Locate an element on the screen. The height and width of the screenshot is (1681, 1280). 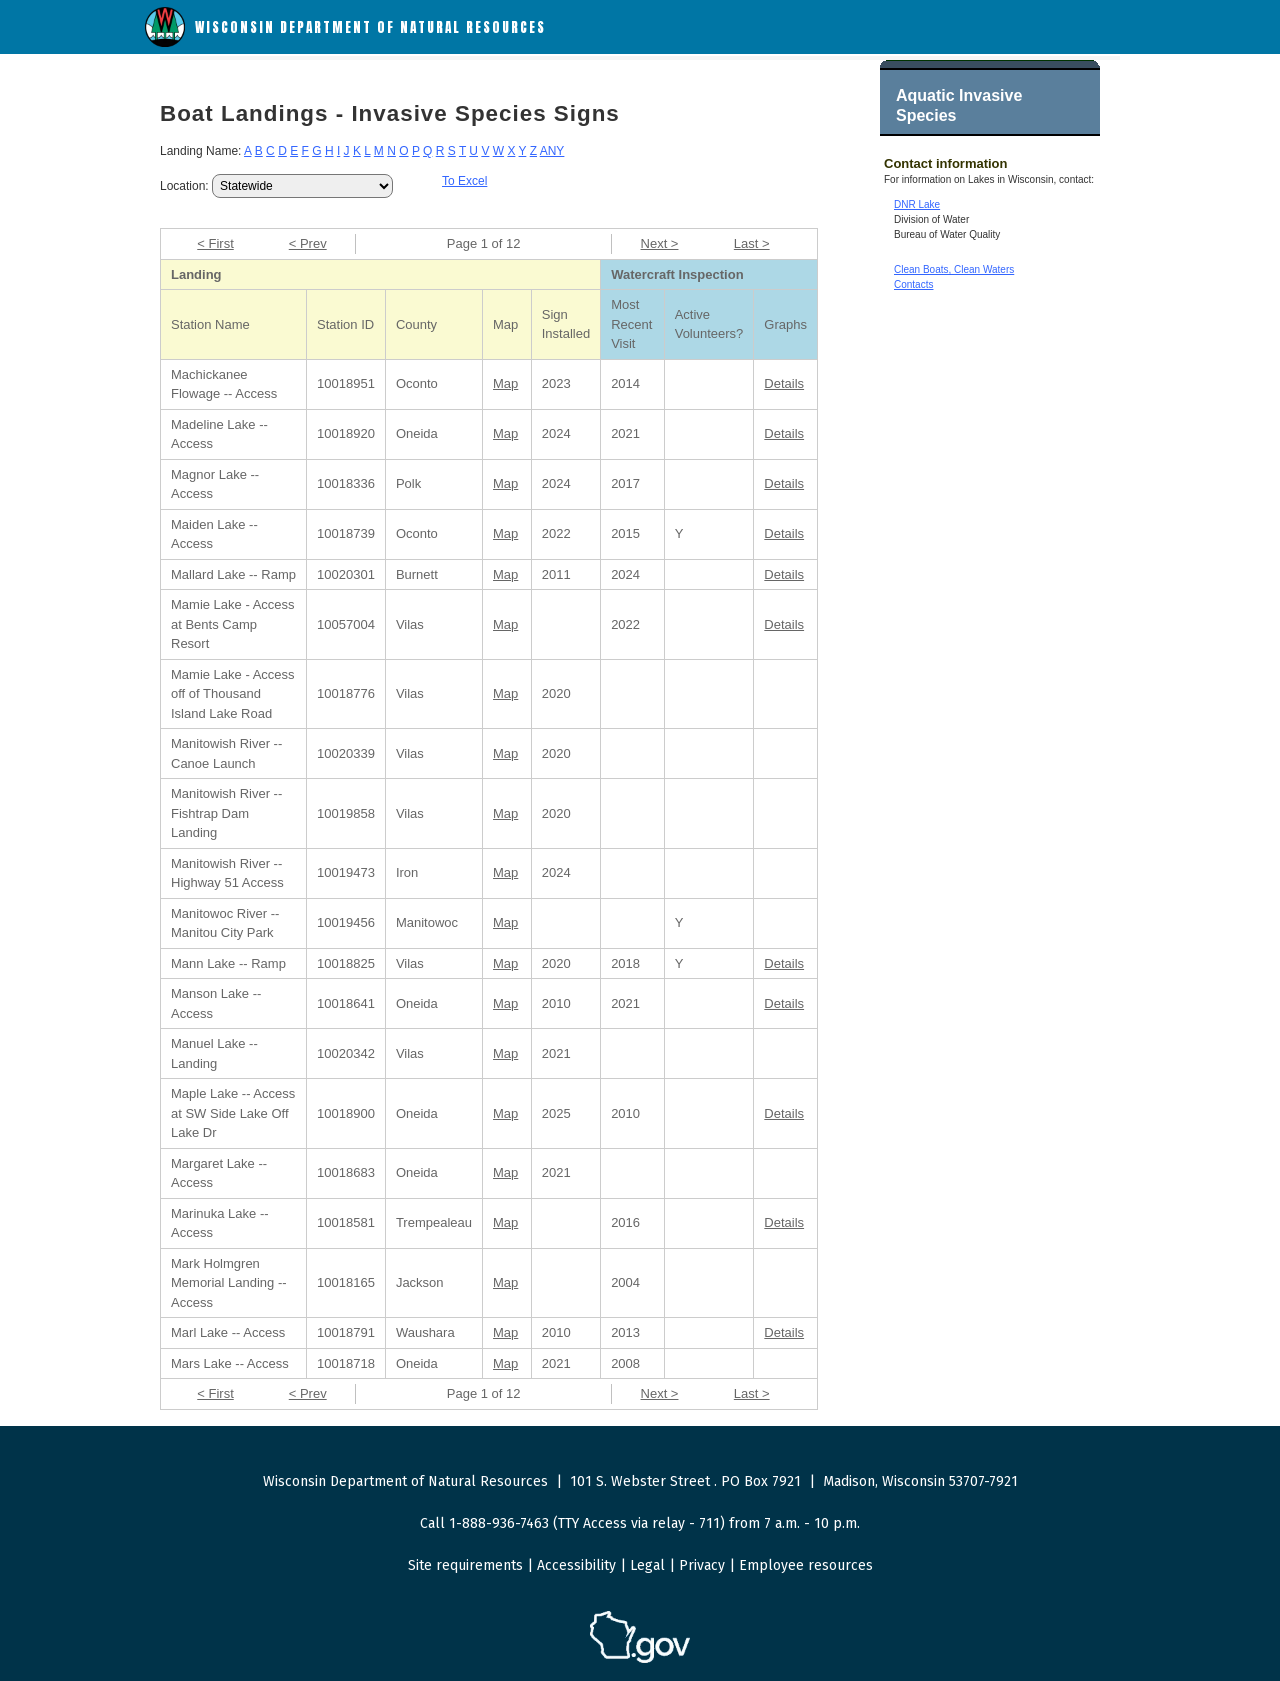
Legal is located at coordinates (647, 1565).